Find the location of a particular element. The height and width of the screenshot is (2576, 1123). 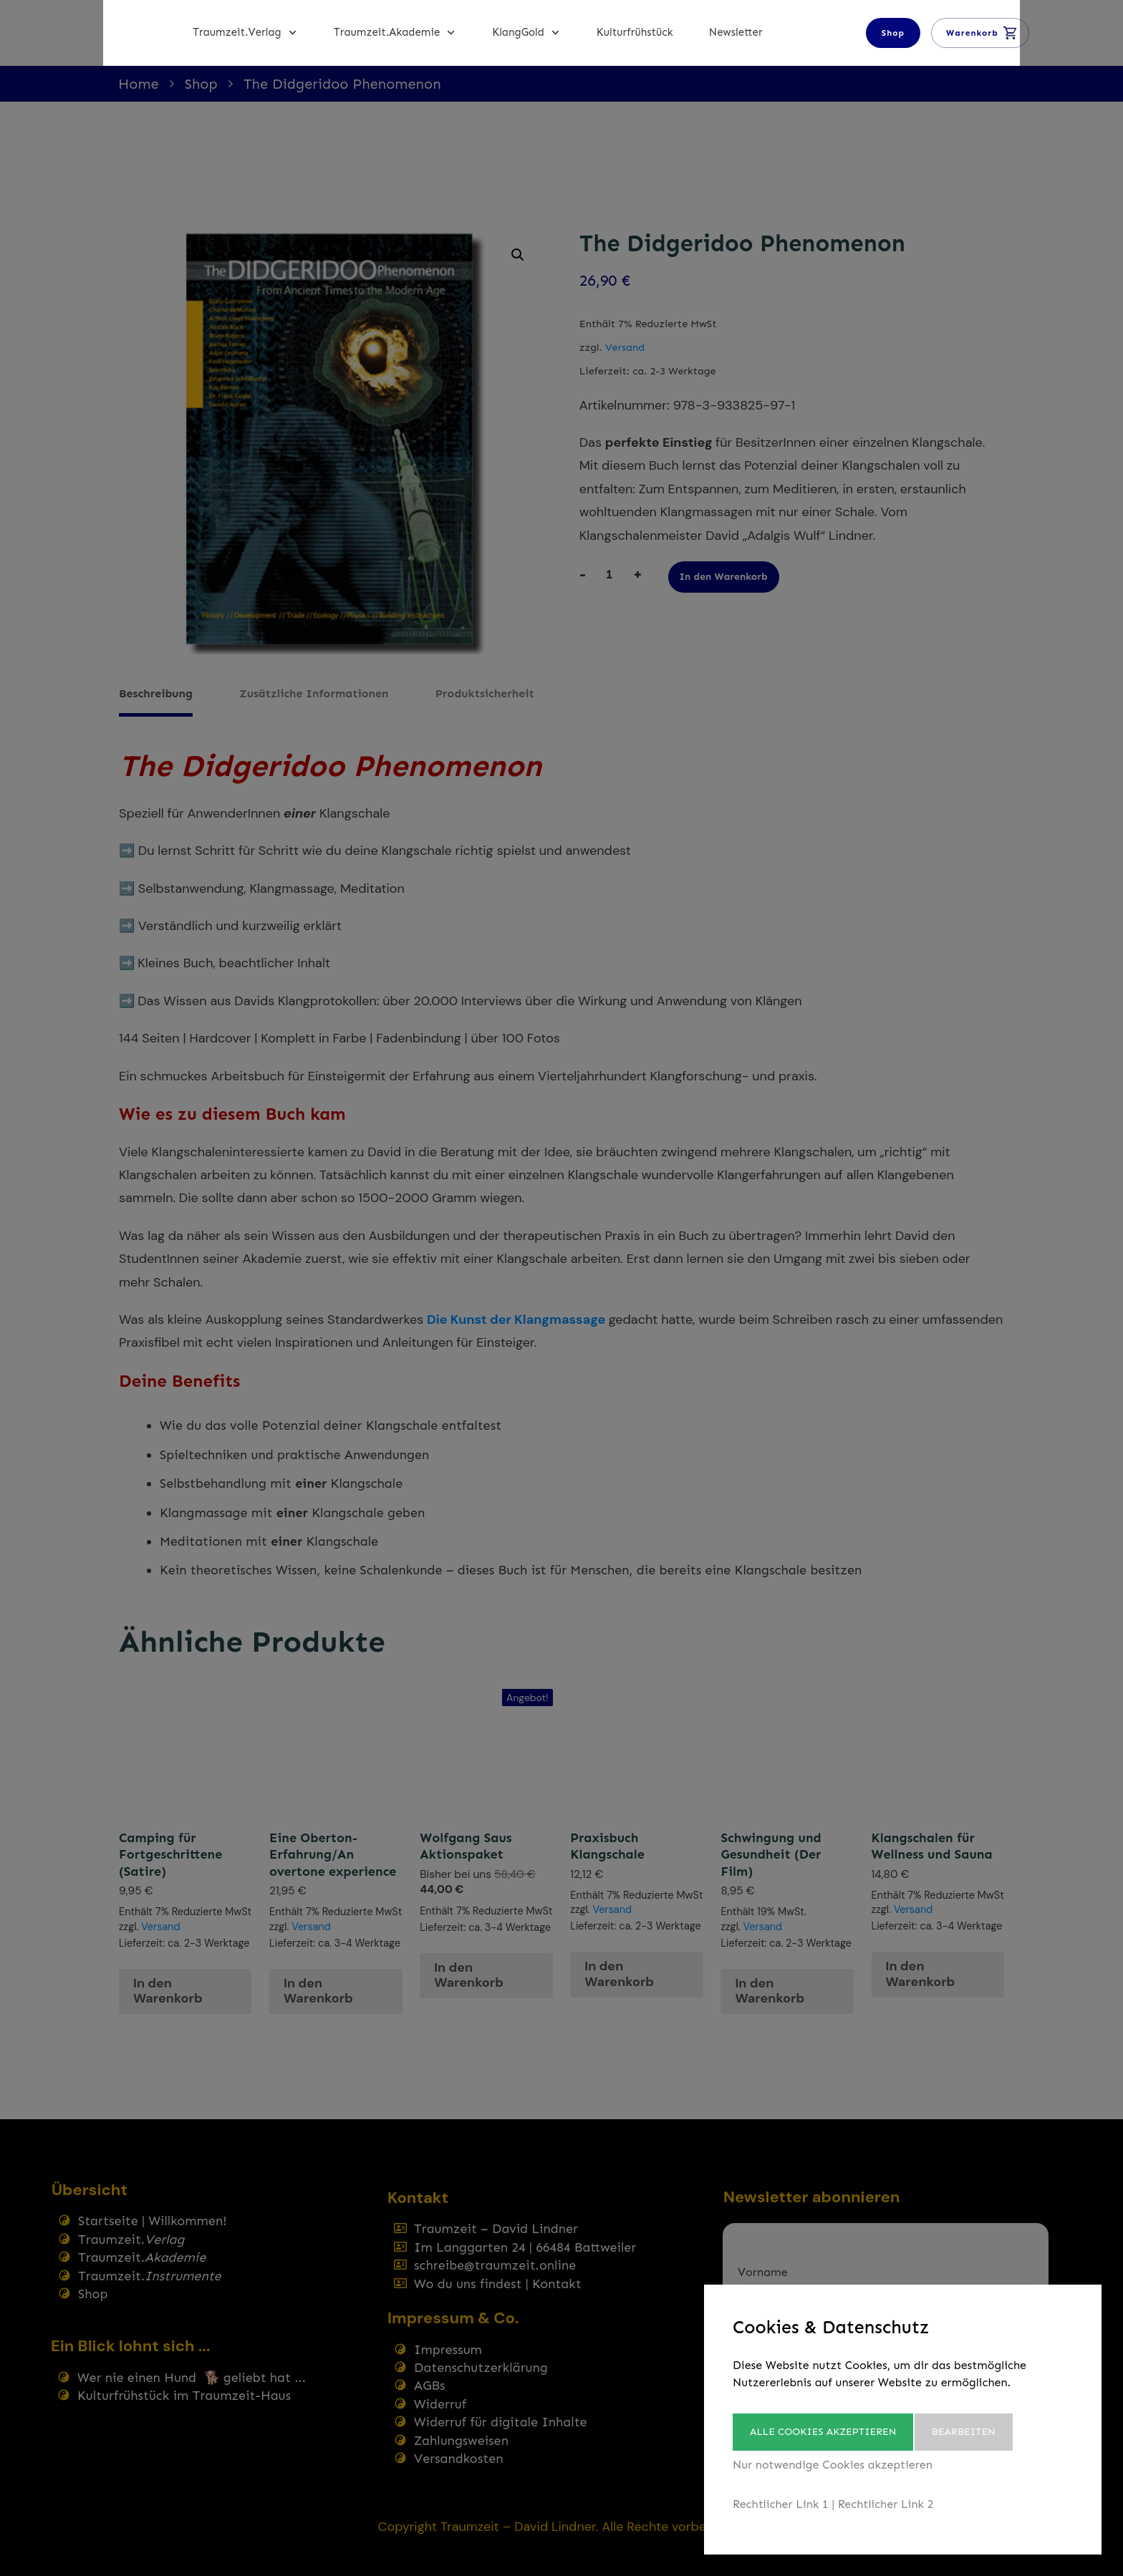

Rechtlicher Link 2 is located at coordinates (886, 2504).